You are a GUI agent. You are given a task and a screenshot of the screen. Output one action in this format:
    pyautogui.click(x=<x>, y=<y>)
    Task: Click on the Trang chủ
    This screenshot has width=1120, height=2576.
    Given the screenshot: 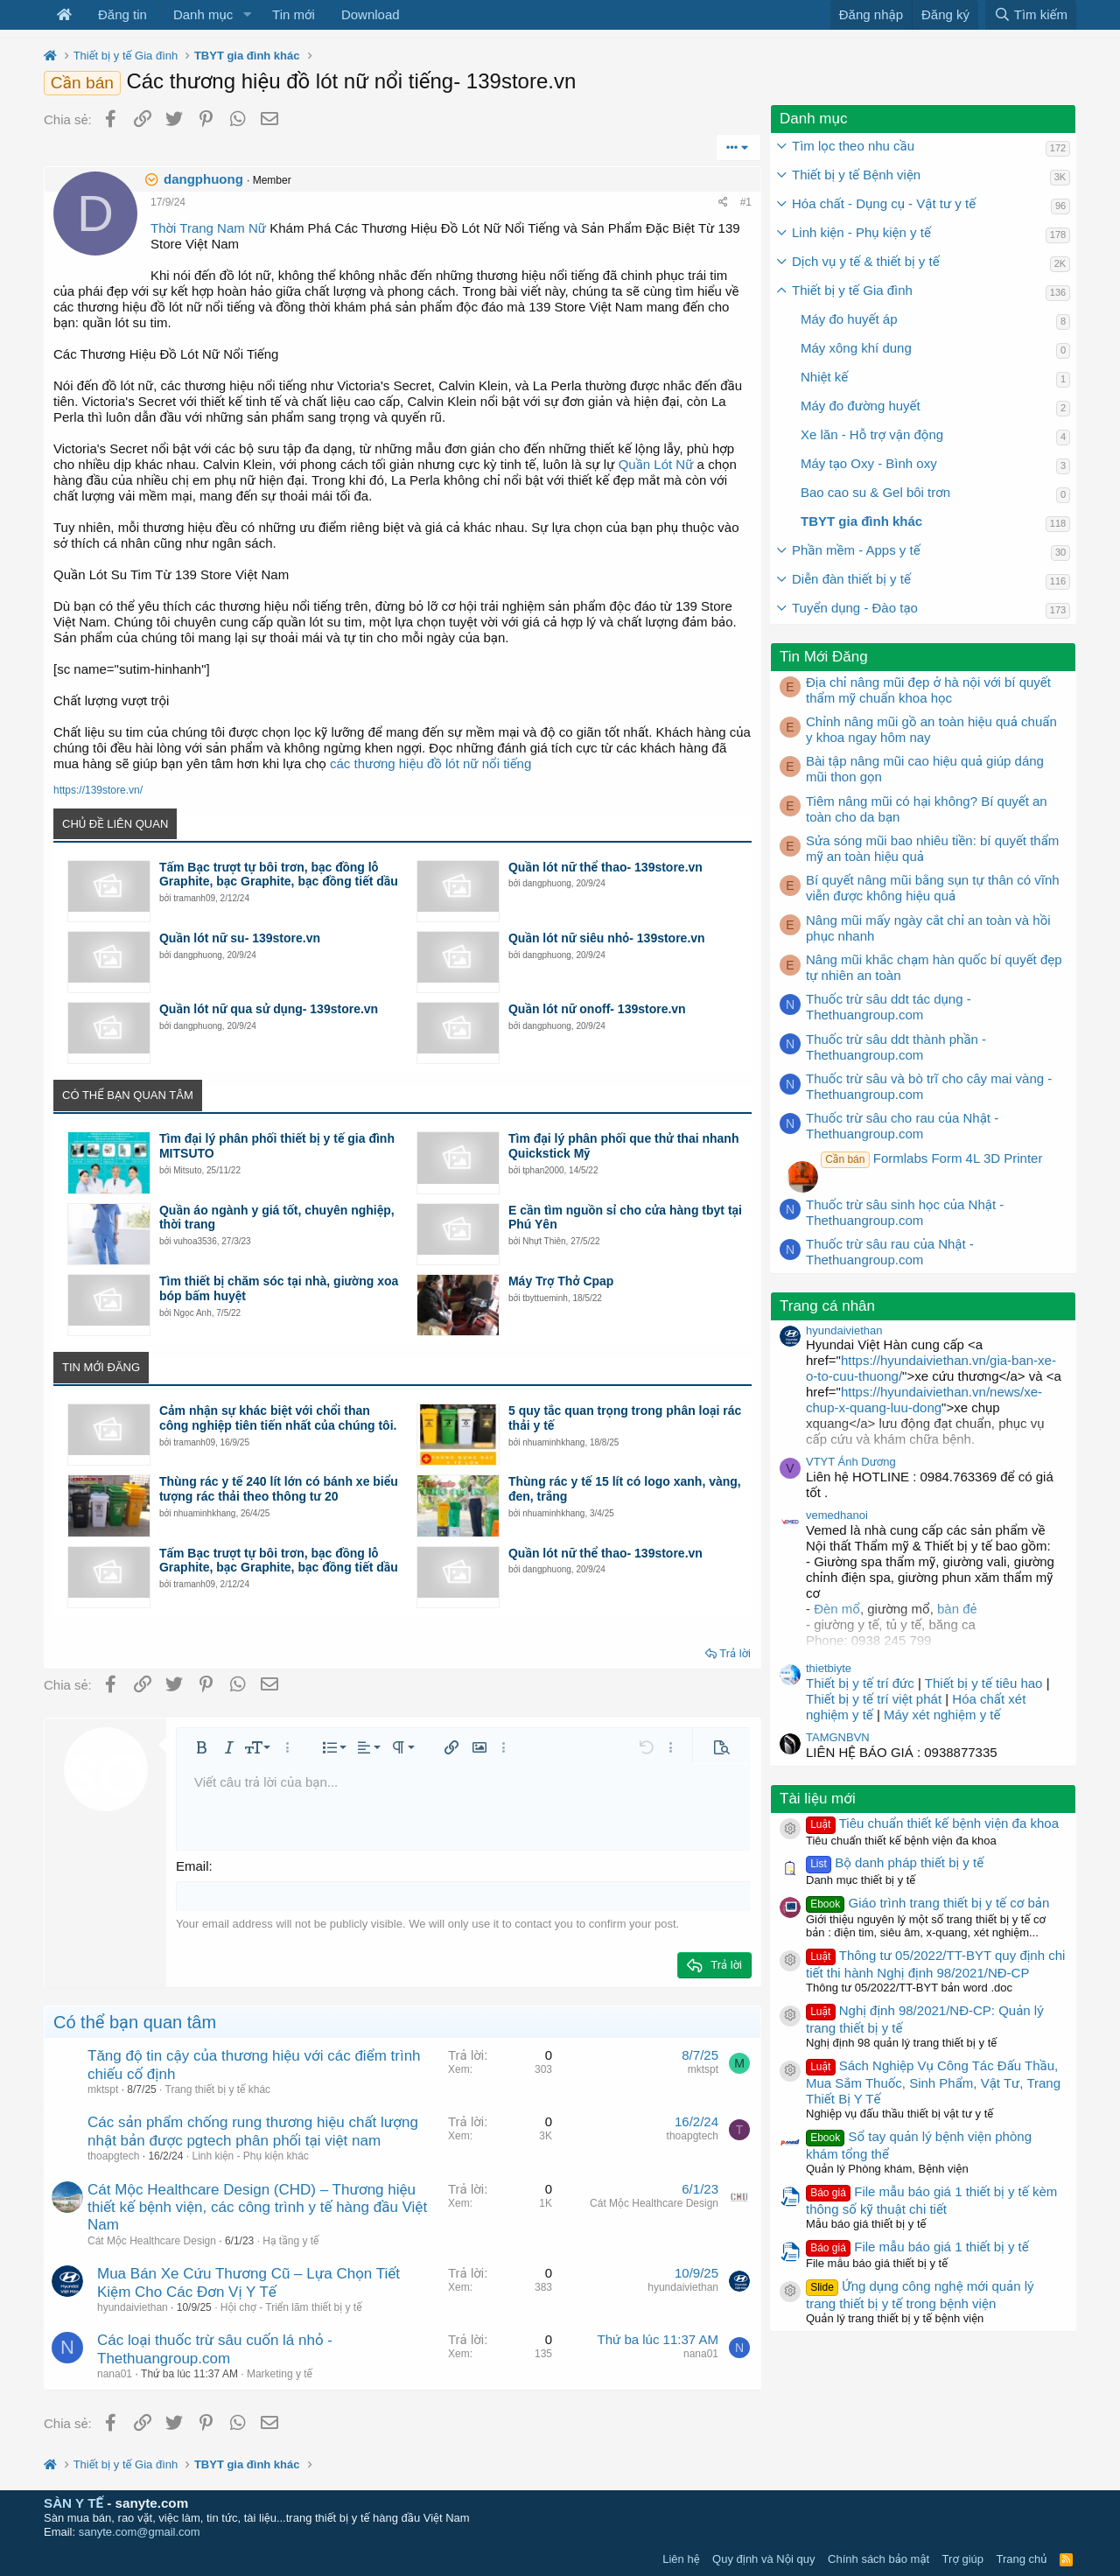 What is the action you would take?
    pyautogui.click(x=1022, y=2559)
    